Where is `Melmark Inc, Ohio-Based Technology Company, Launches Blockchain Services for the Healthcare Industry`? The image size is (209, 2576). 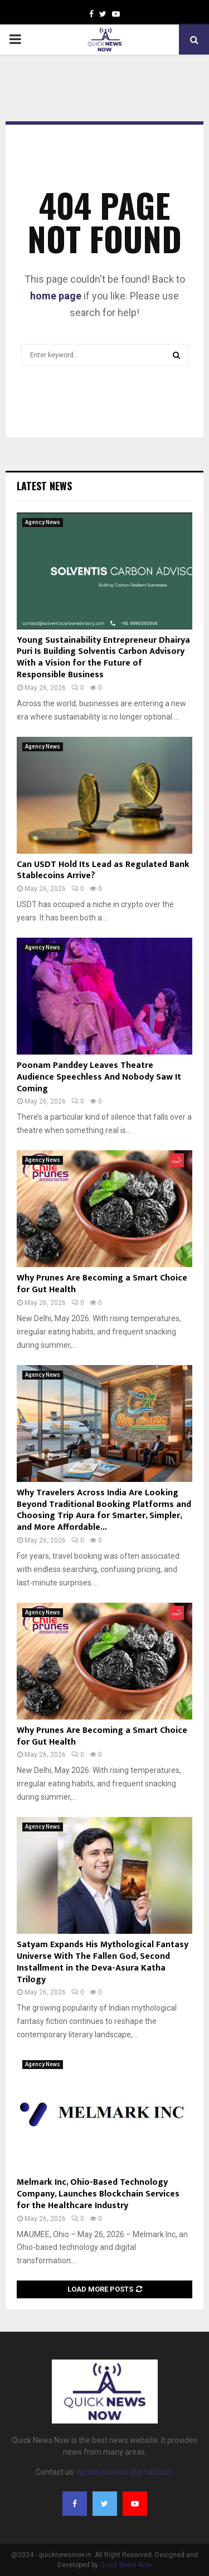 Melmark Inc, Ohio-Based Technology Company, Launches Blockchain Services for the Healthcare Industry is located at coordinates (98, 2194).